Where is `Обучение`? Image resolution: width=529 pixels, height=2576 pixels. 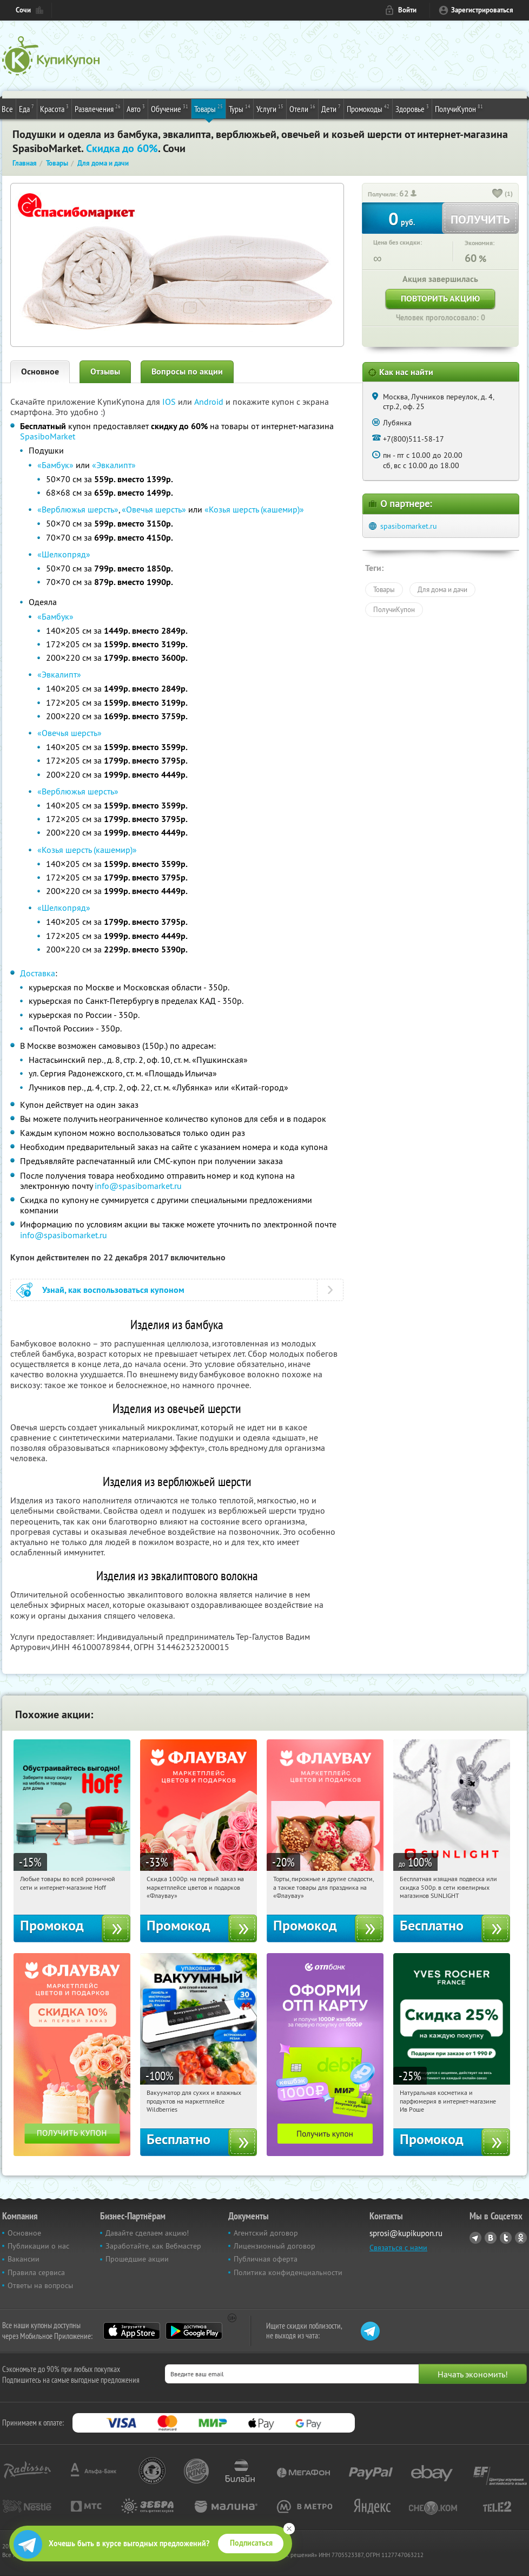
Обучение is located at coordinates (169, 108).